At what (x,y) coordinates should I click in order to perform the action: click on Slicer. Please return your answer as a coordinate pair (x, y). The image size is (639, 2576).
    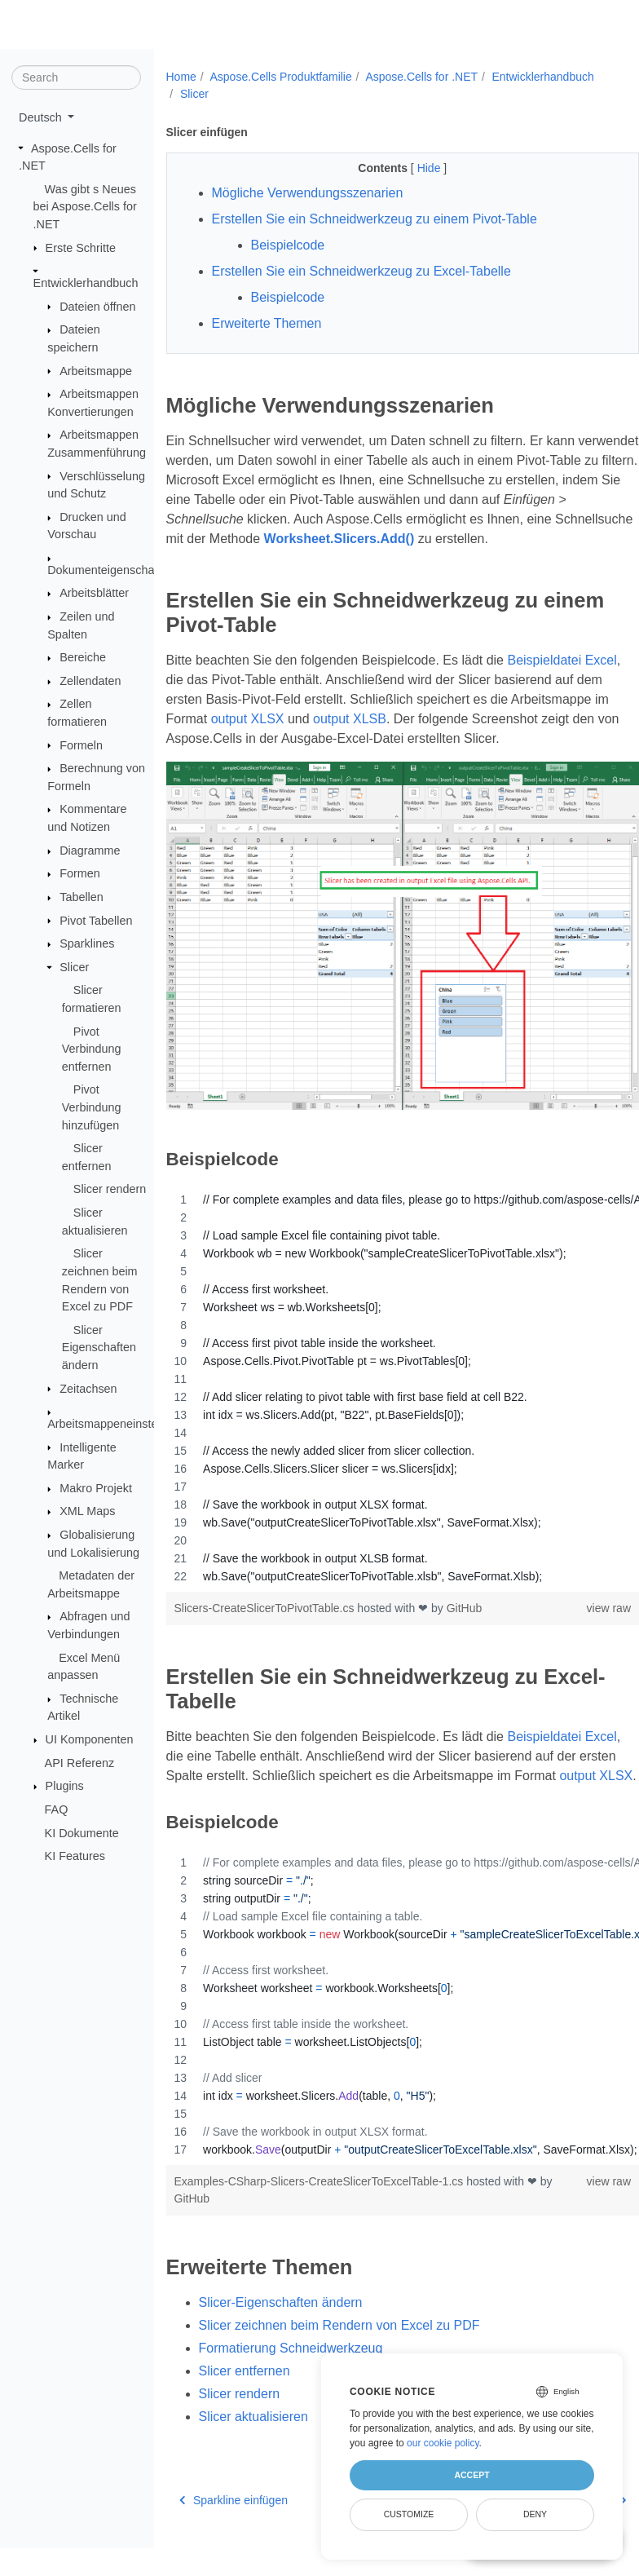
    Looking at the image, I should click on (74, 967).